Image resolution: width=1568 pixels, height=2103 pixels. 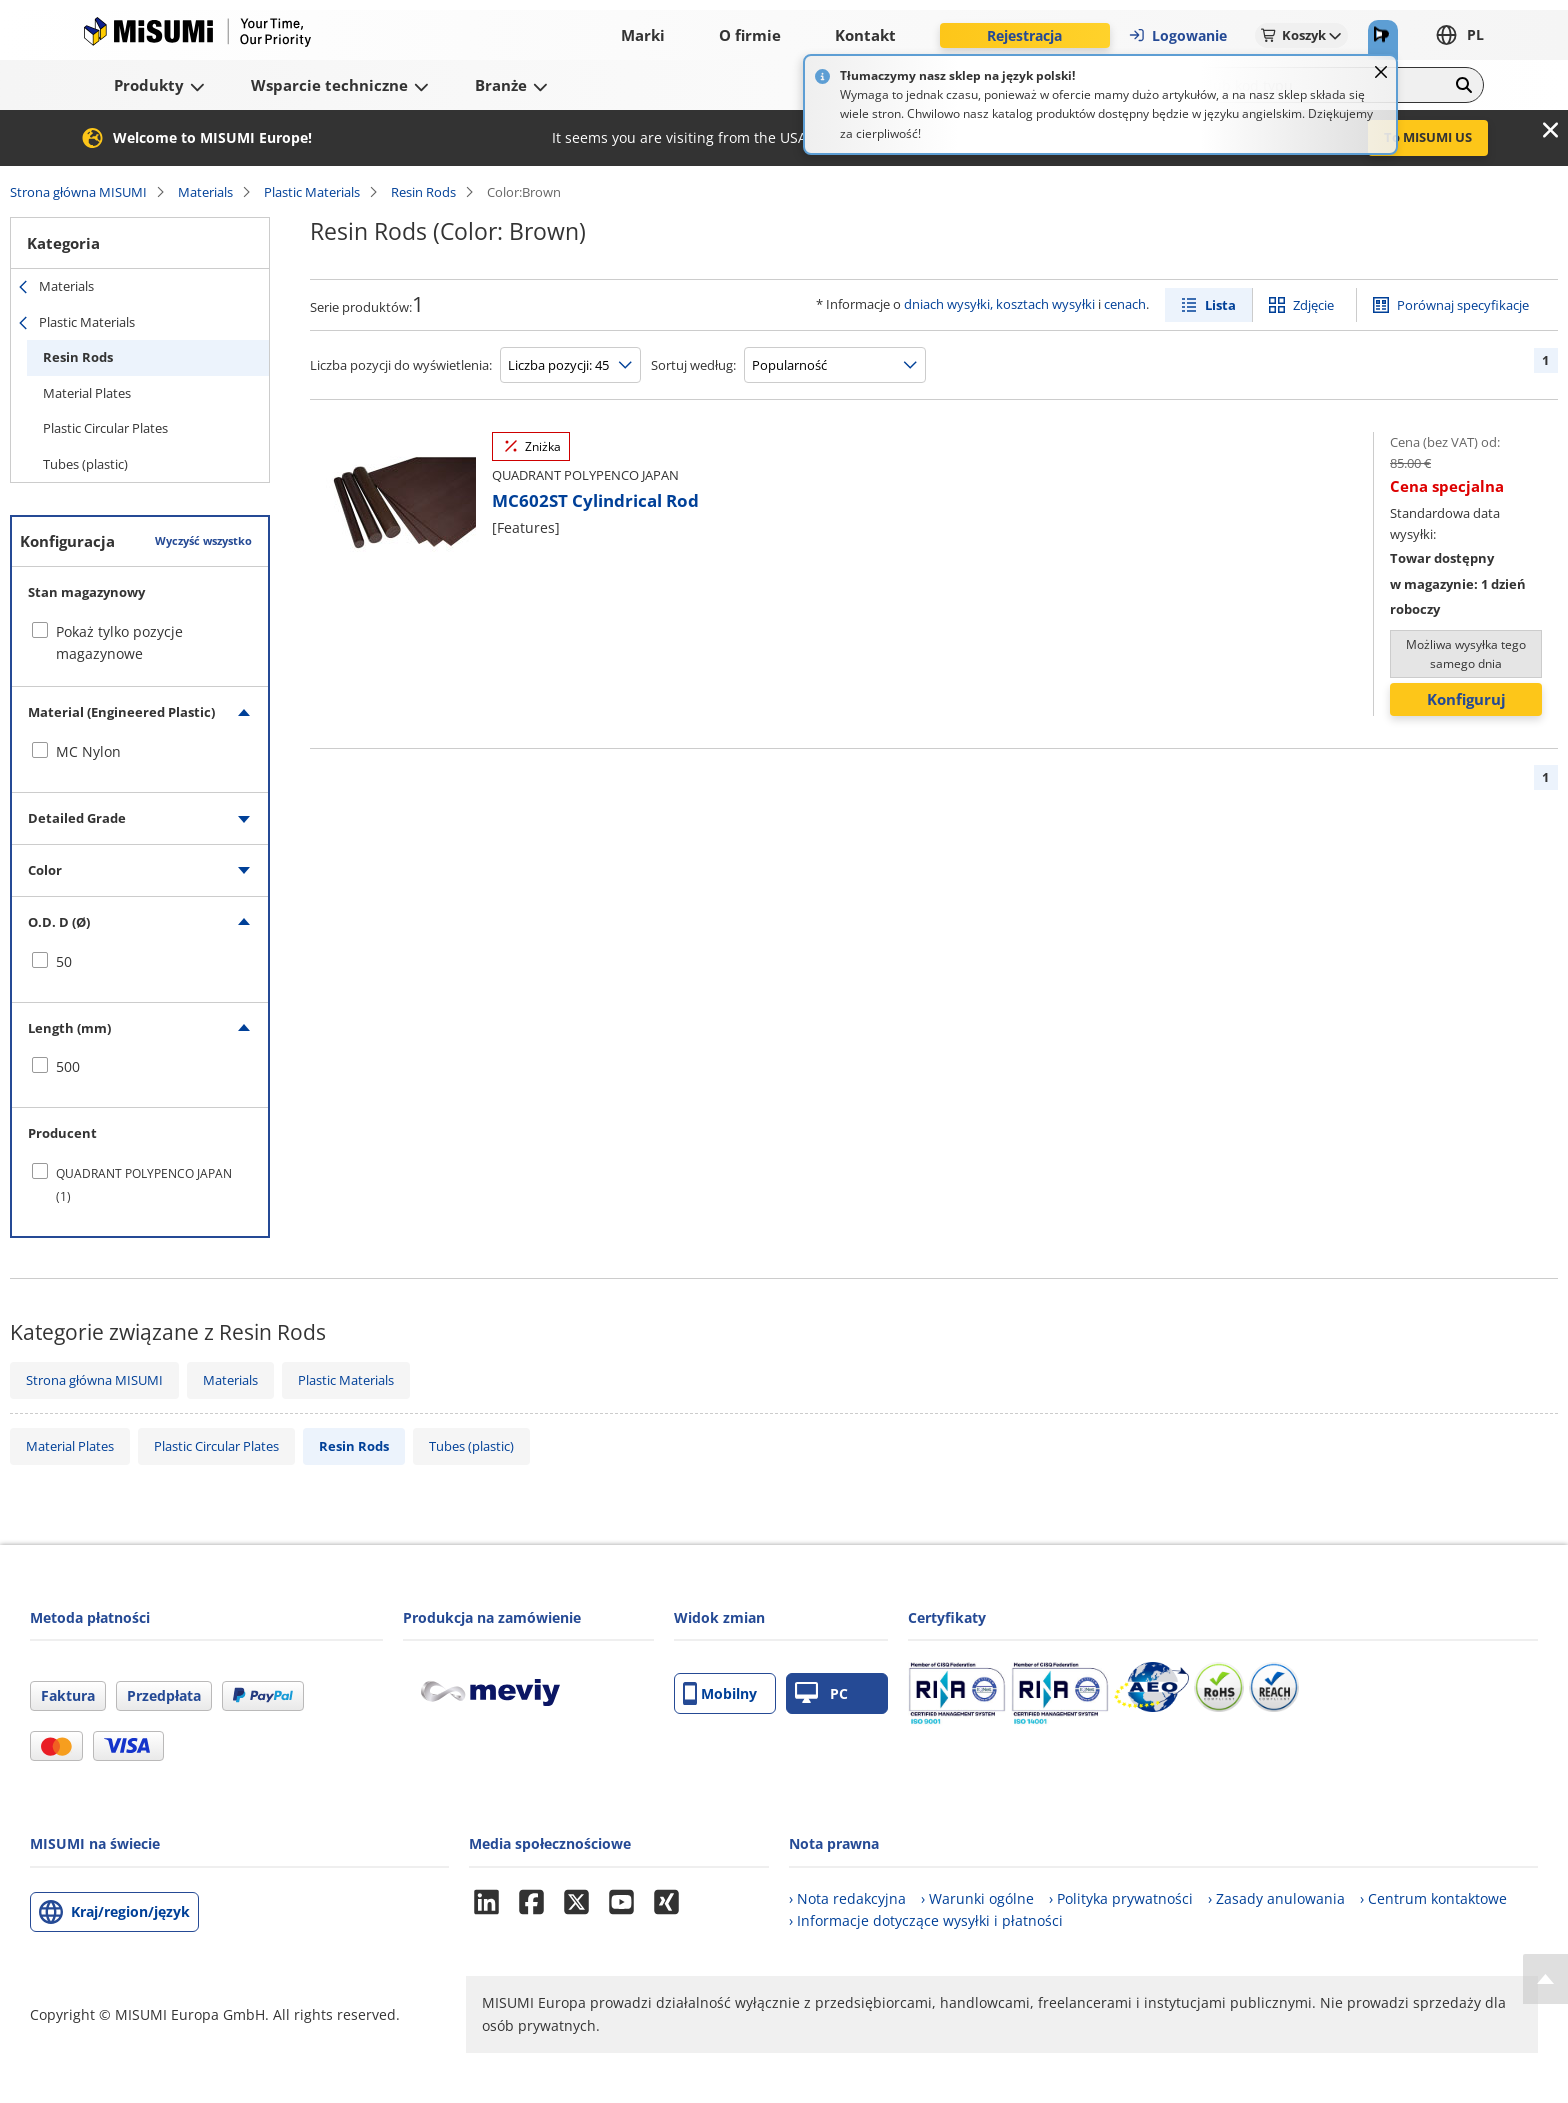 I want to click on Resin Rods, so click(x=423, y=192).